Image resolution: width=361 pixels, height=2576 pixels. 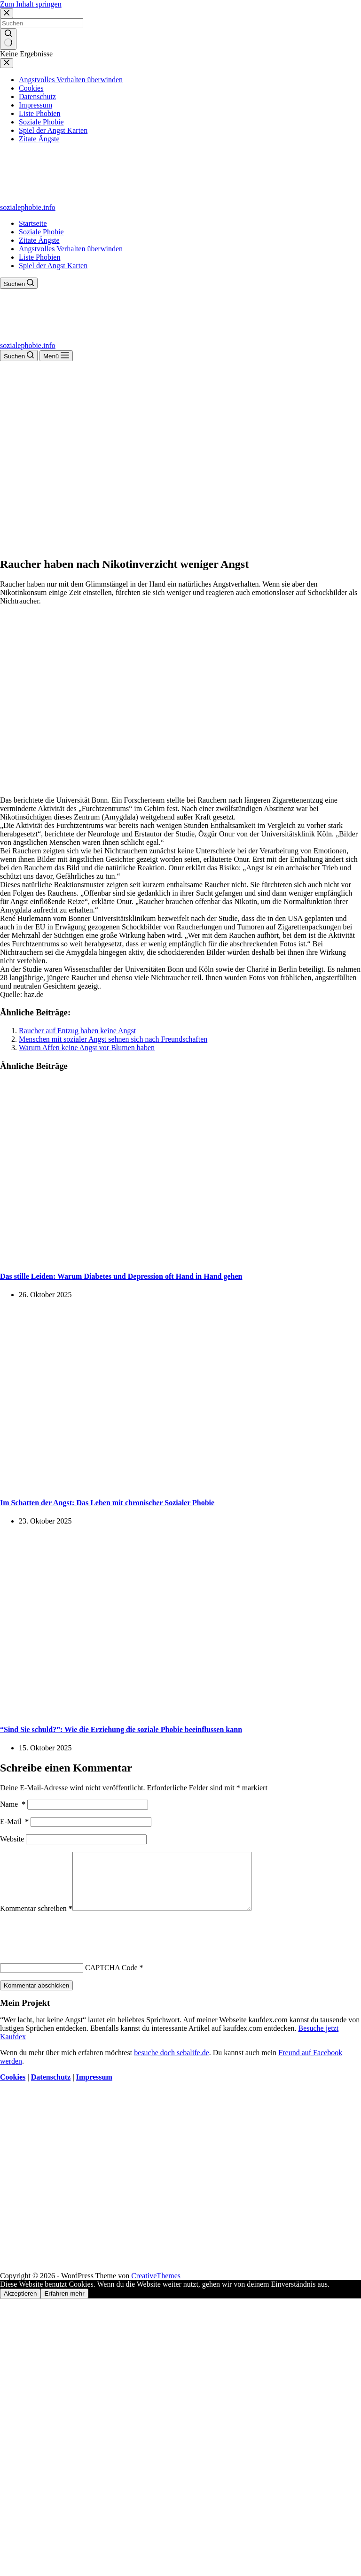 I want to click on Zum Inhalt springen, so click(x=31, y=4).